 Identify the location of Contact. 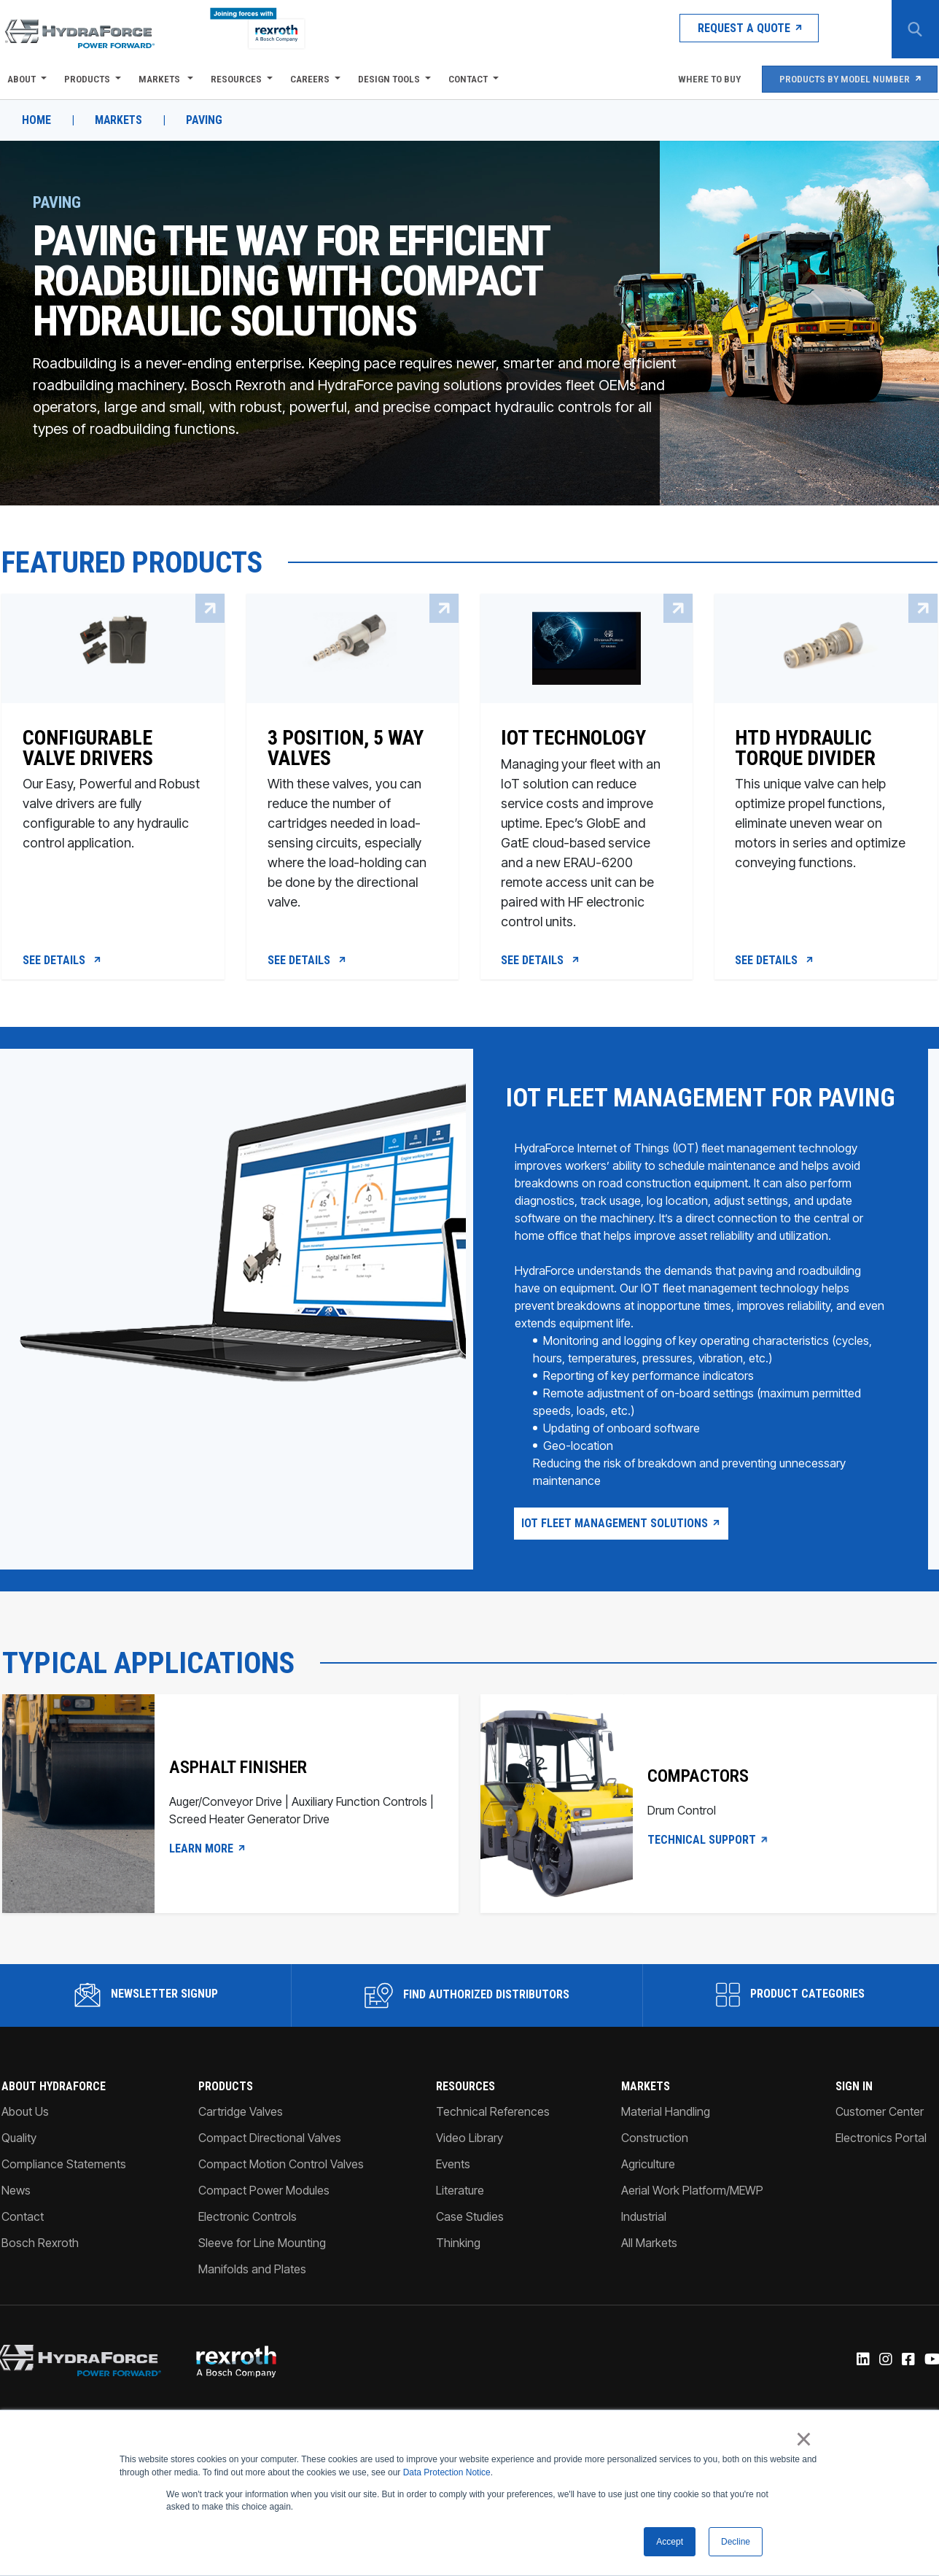
(466, 79).